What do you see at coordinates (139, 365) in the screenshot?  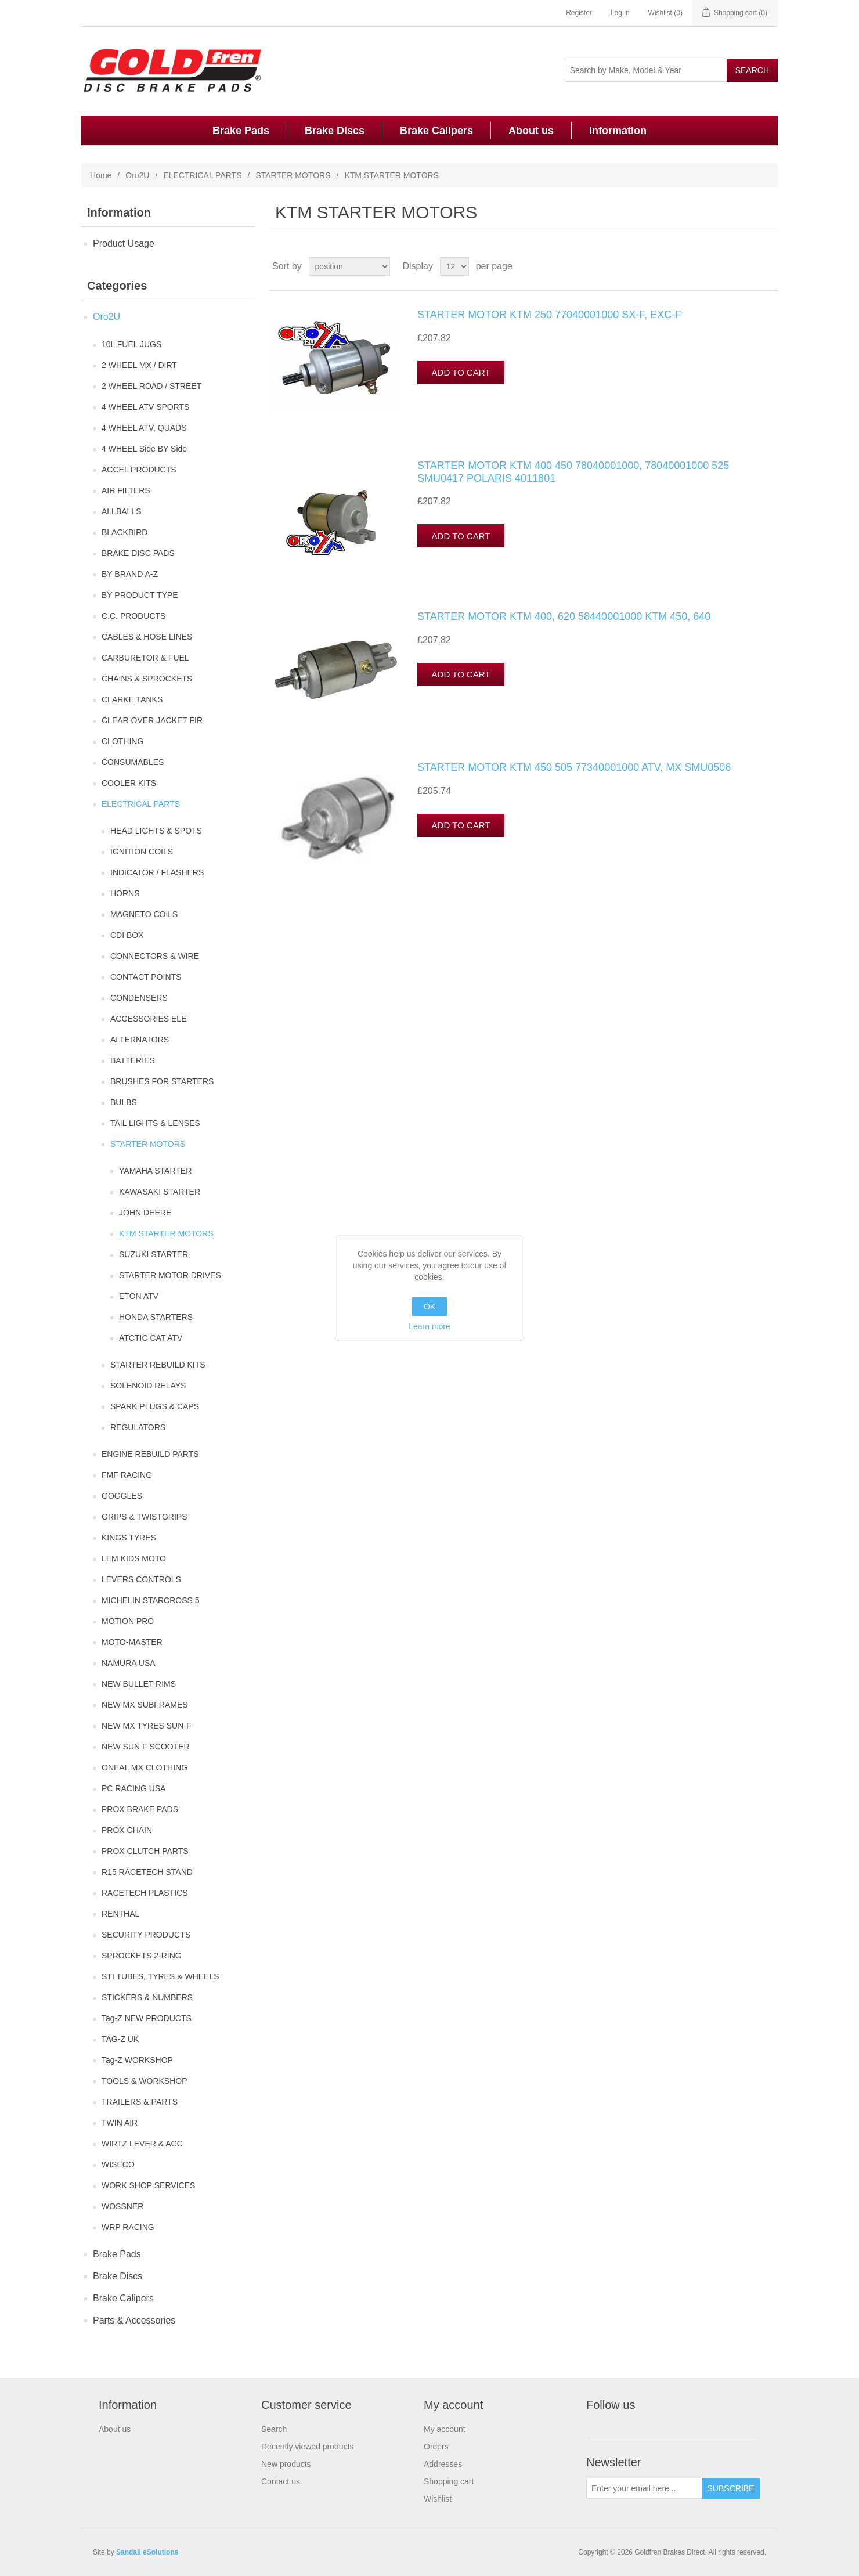 I see `2 WHEEL MX / DIRT` at bounding box center [139, 365].